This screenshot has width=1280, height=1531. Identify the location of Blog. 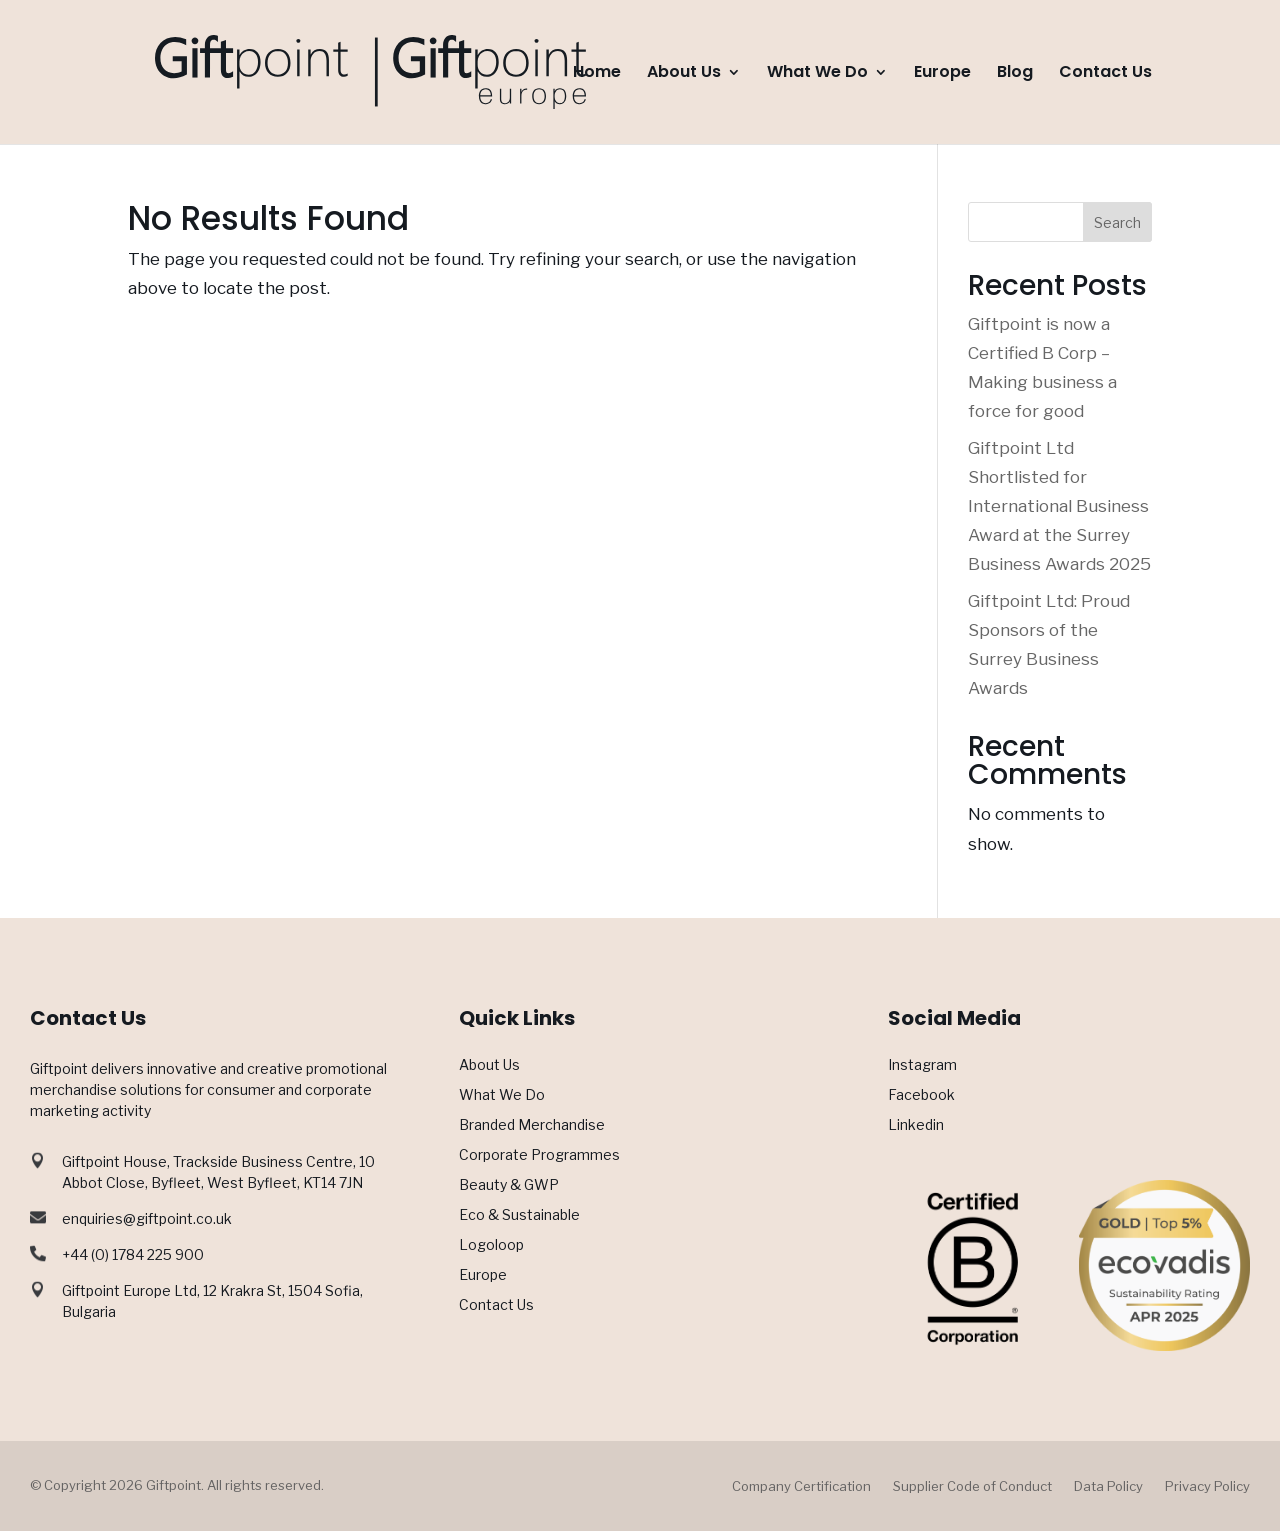
(1015, 74).